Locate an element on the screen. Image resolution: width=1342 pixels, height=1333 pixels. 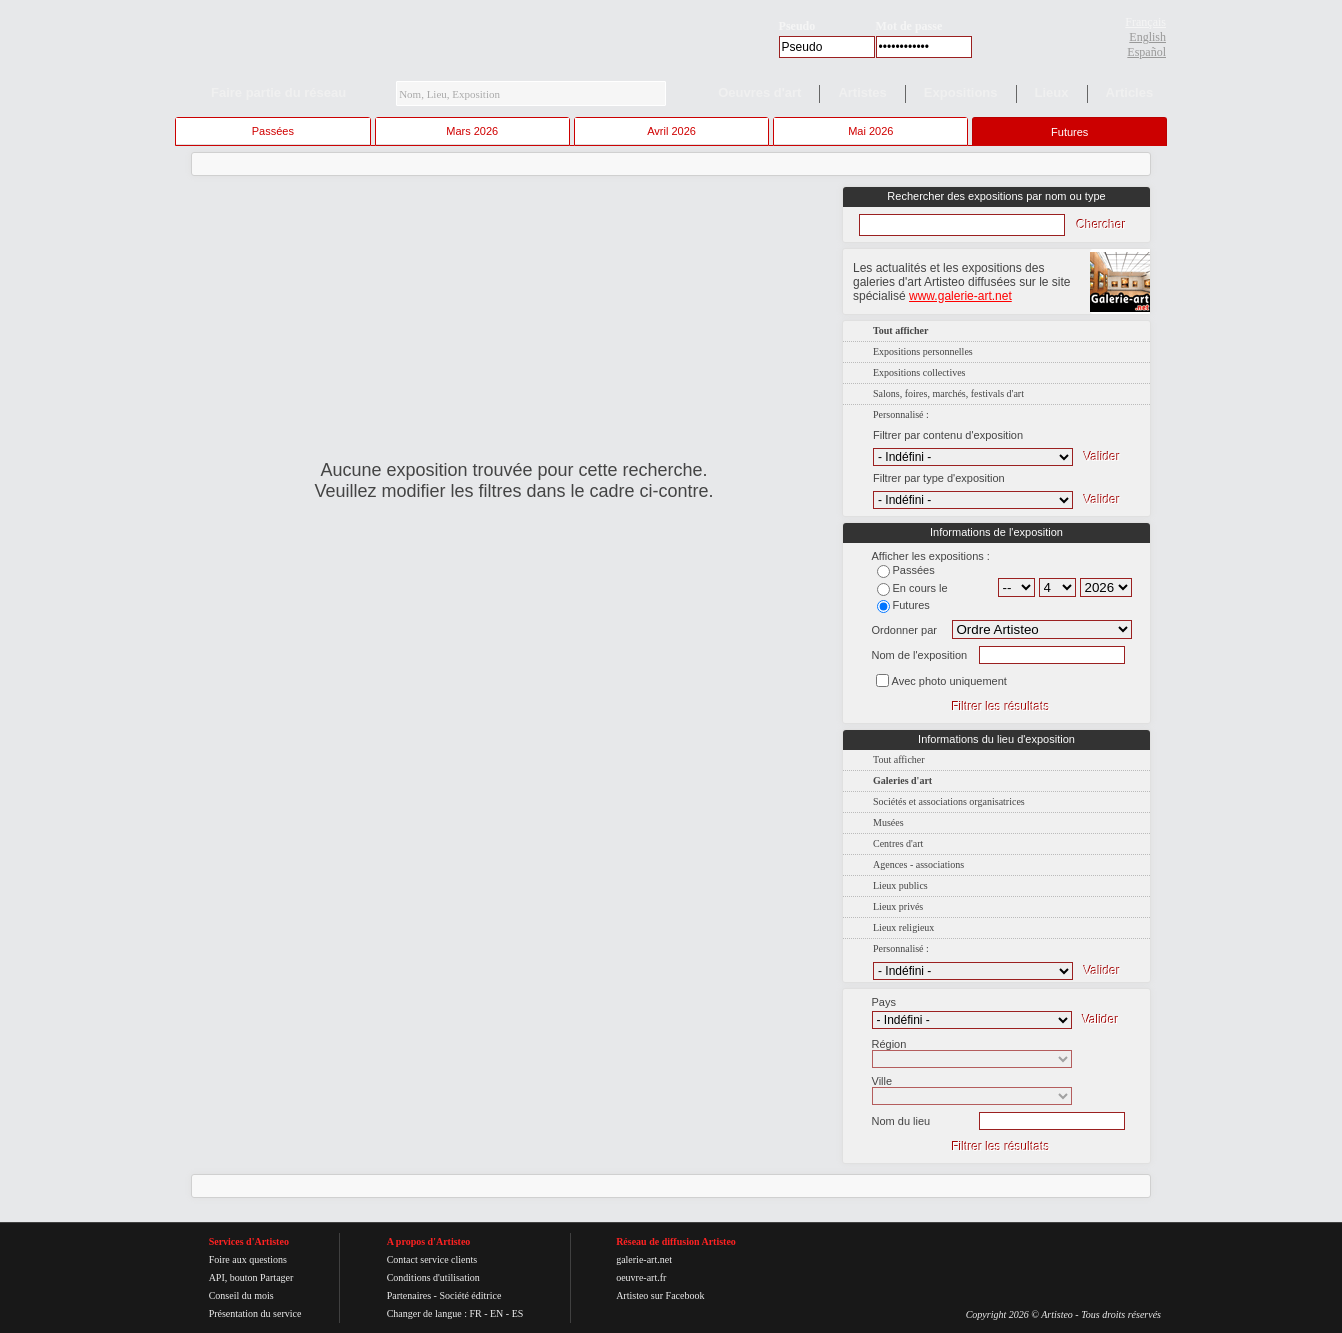
oeuvre-art.fr is located at coordinates (641, 1277).